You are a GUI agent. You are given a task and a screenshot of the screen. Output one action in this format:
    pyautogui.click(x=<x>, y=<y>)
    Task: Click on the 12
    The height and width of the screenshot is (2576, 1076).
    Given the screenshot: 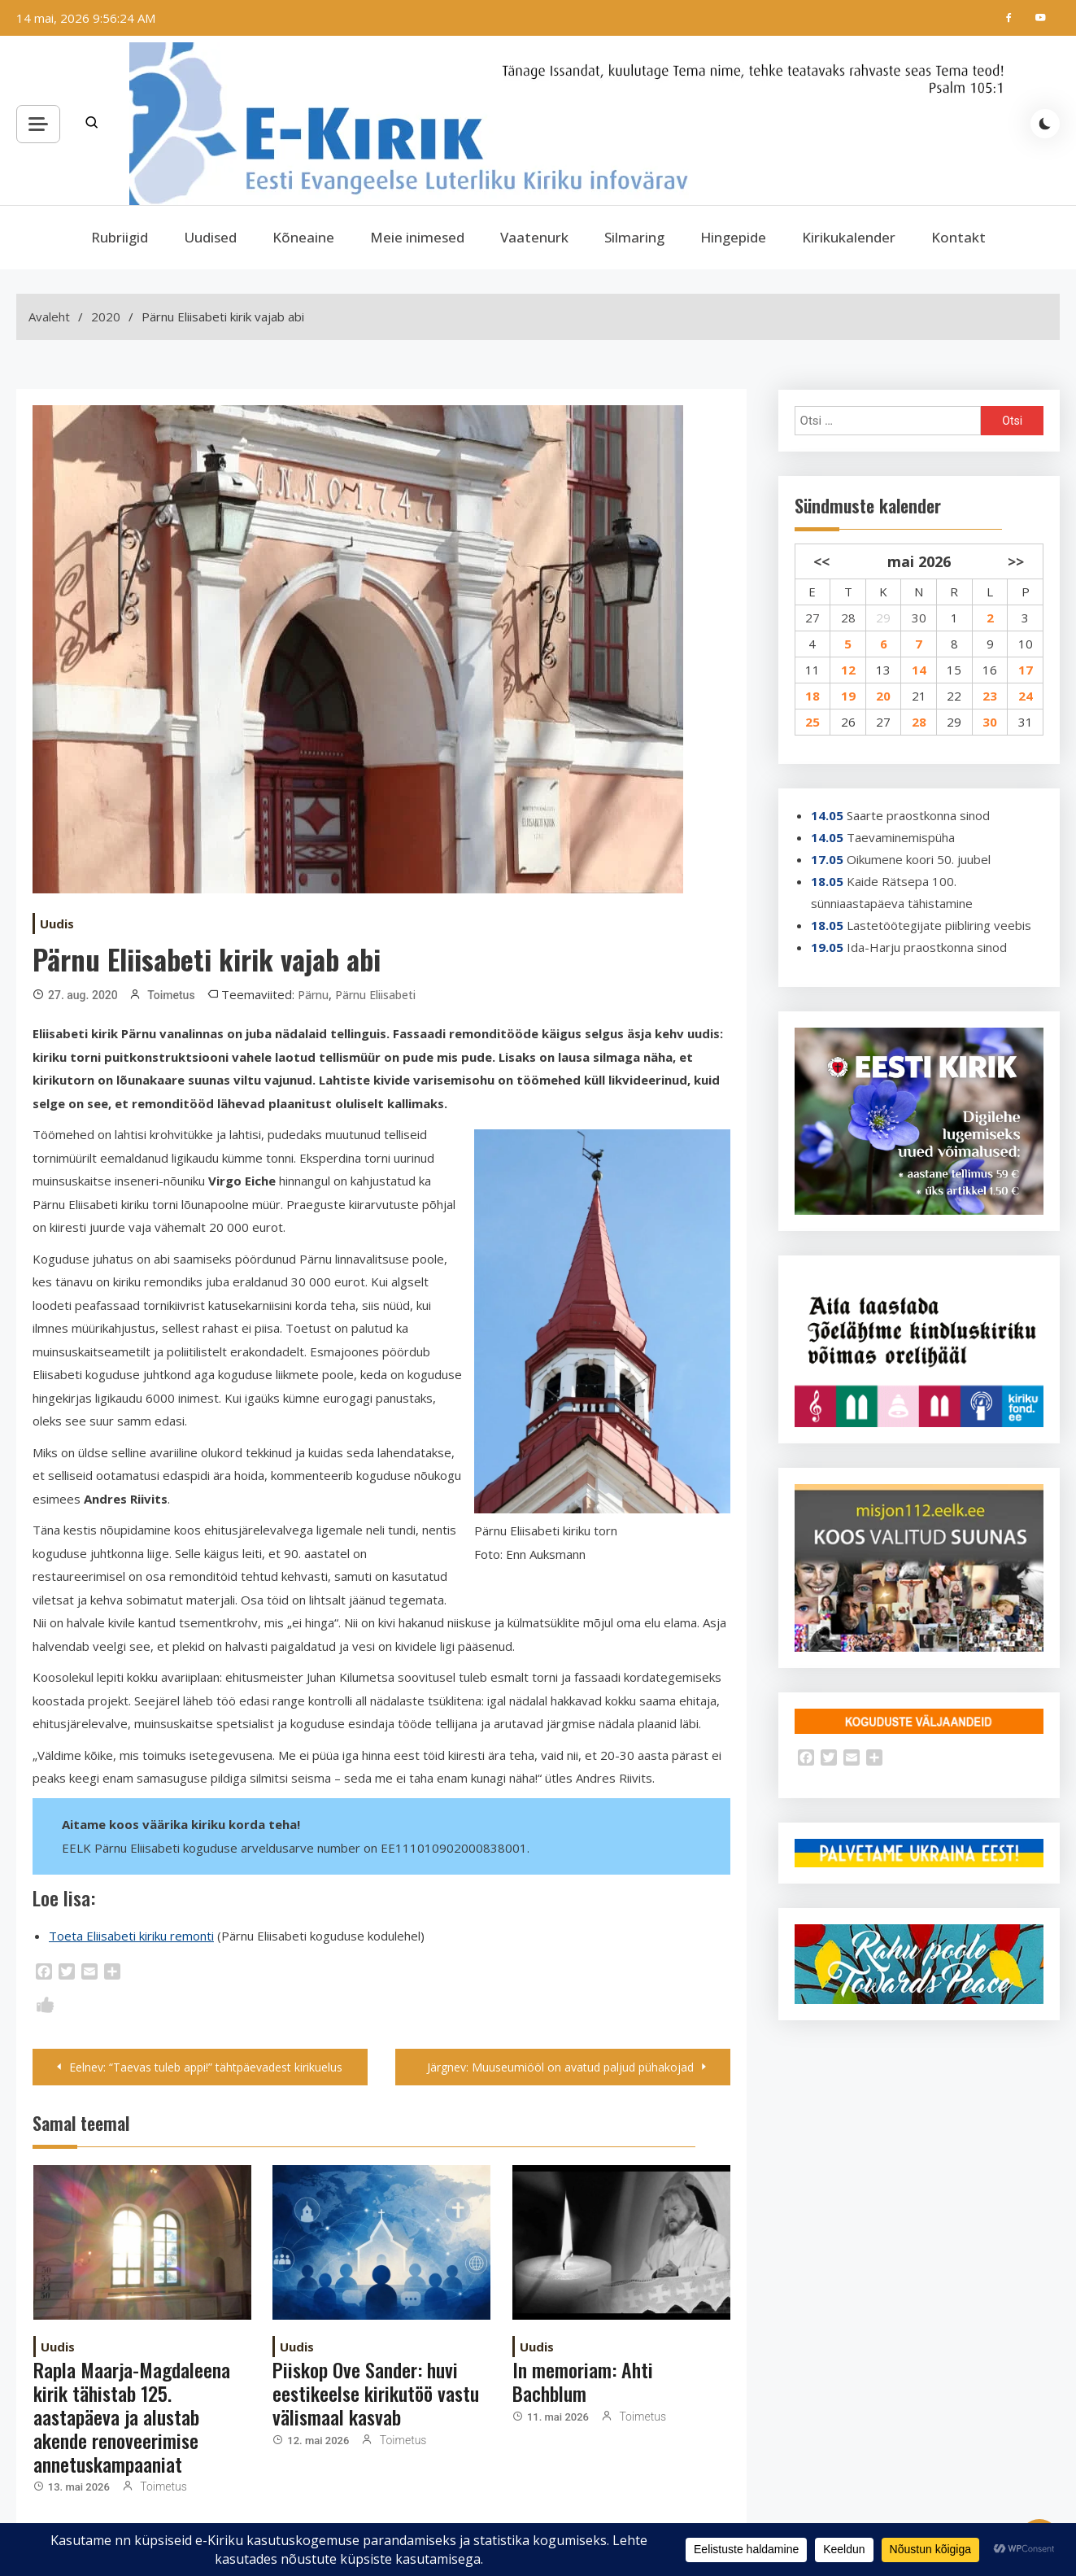 What is the action you would take?
    pyautogui.click(x=848, y=669)
    